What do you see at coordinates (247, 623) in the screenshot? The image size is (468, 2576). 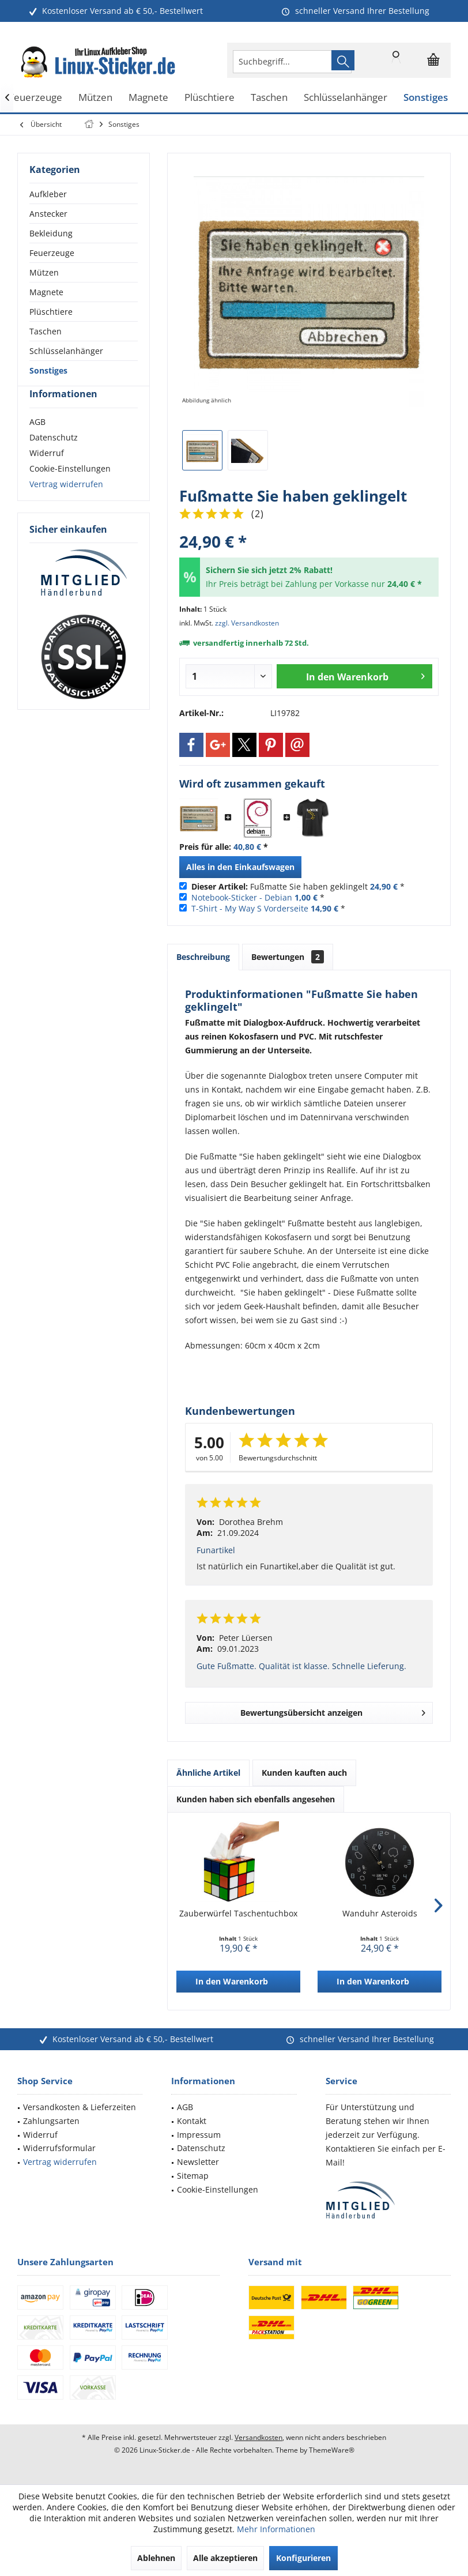 I see `zzgl. Versandkosten` at bounding box center [247, 623].